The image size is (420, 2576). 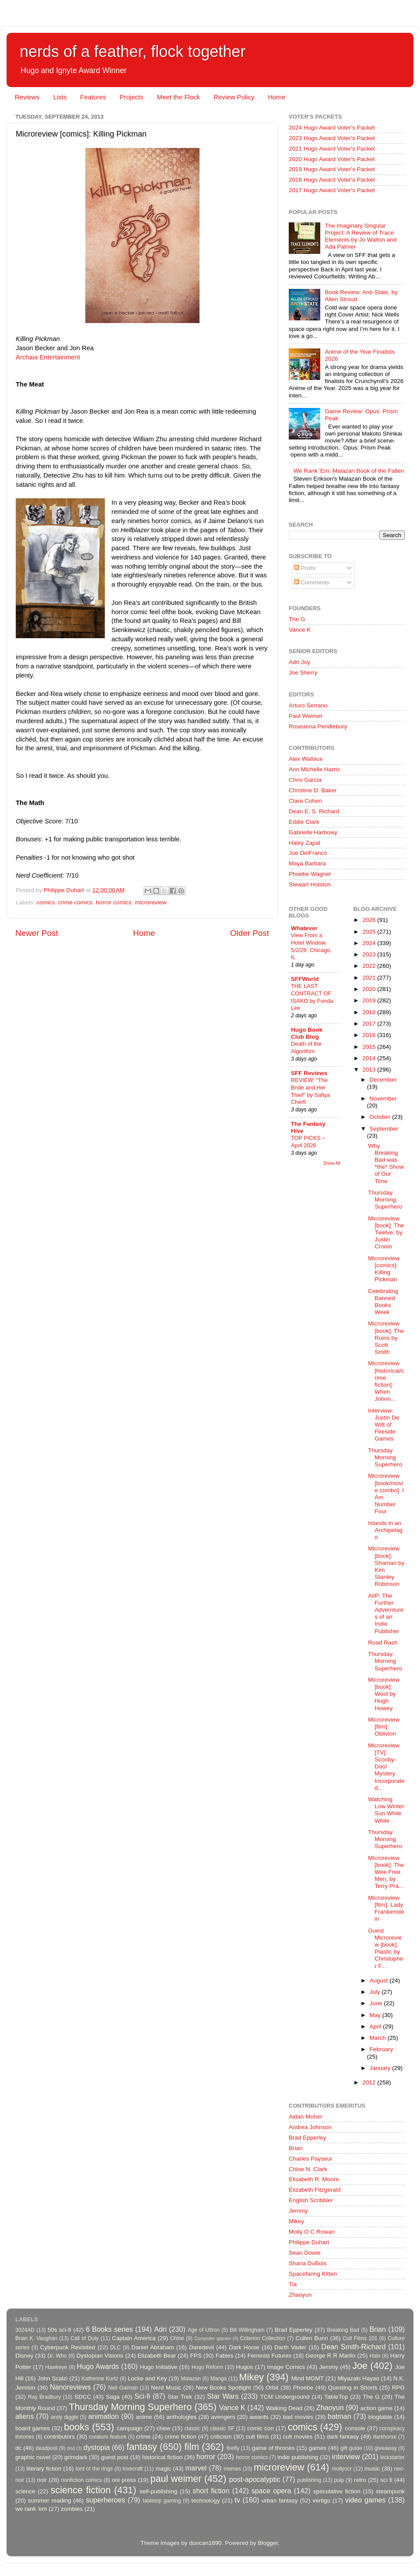 I want to click on The Imaginary Singular Project: A Review of Trace Elements by Jo Walton and Ada Palmer, so click(x=360, y=236).